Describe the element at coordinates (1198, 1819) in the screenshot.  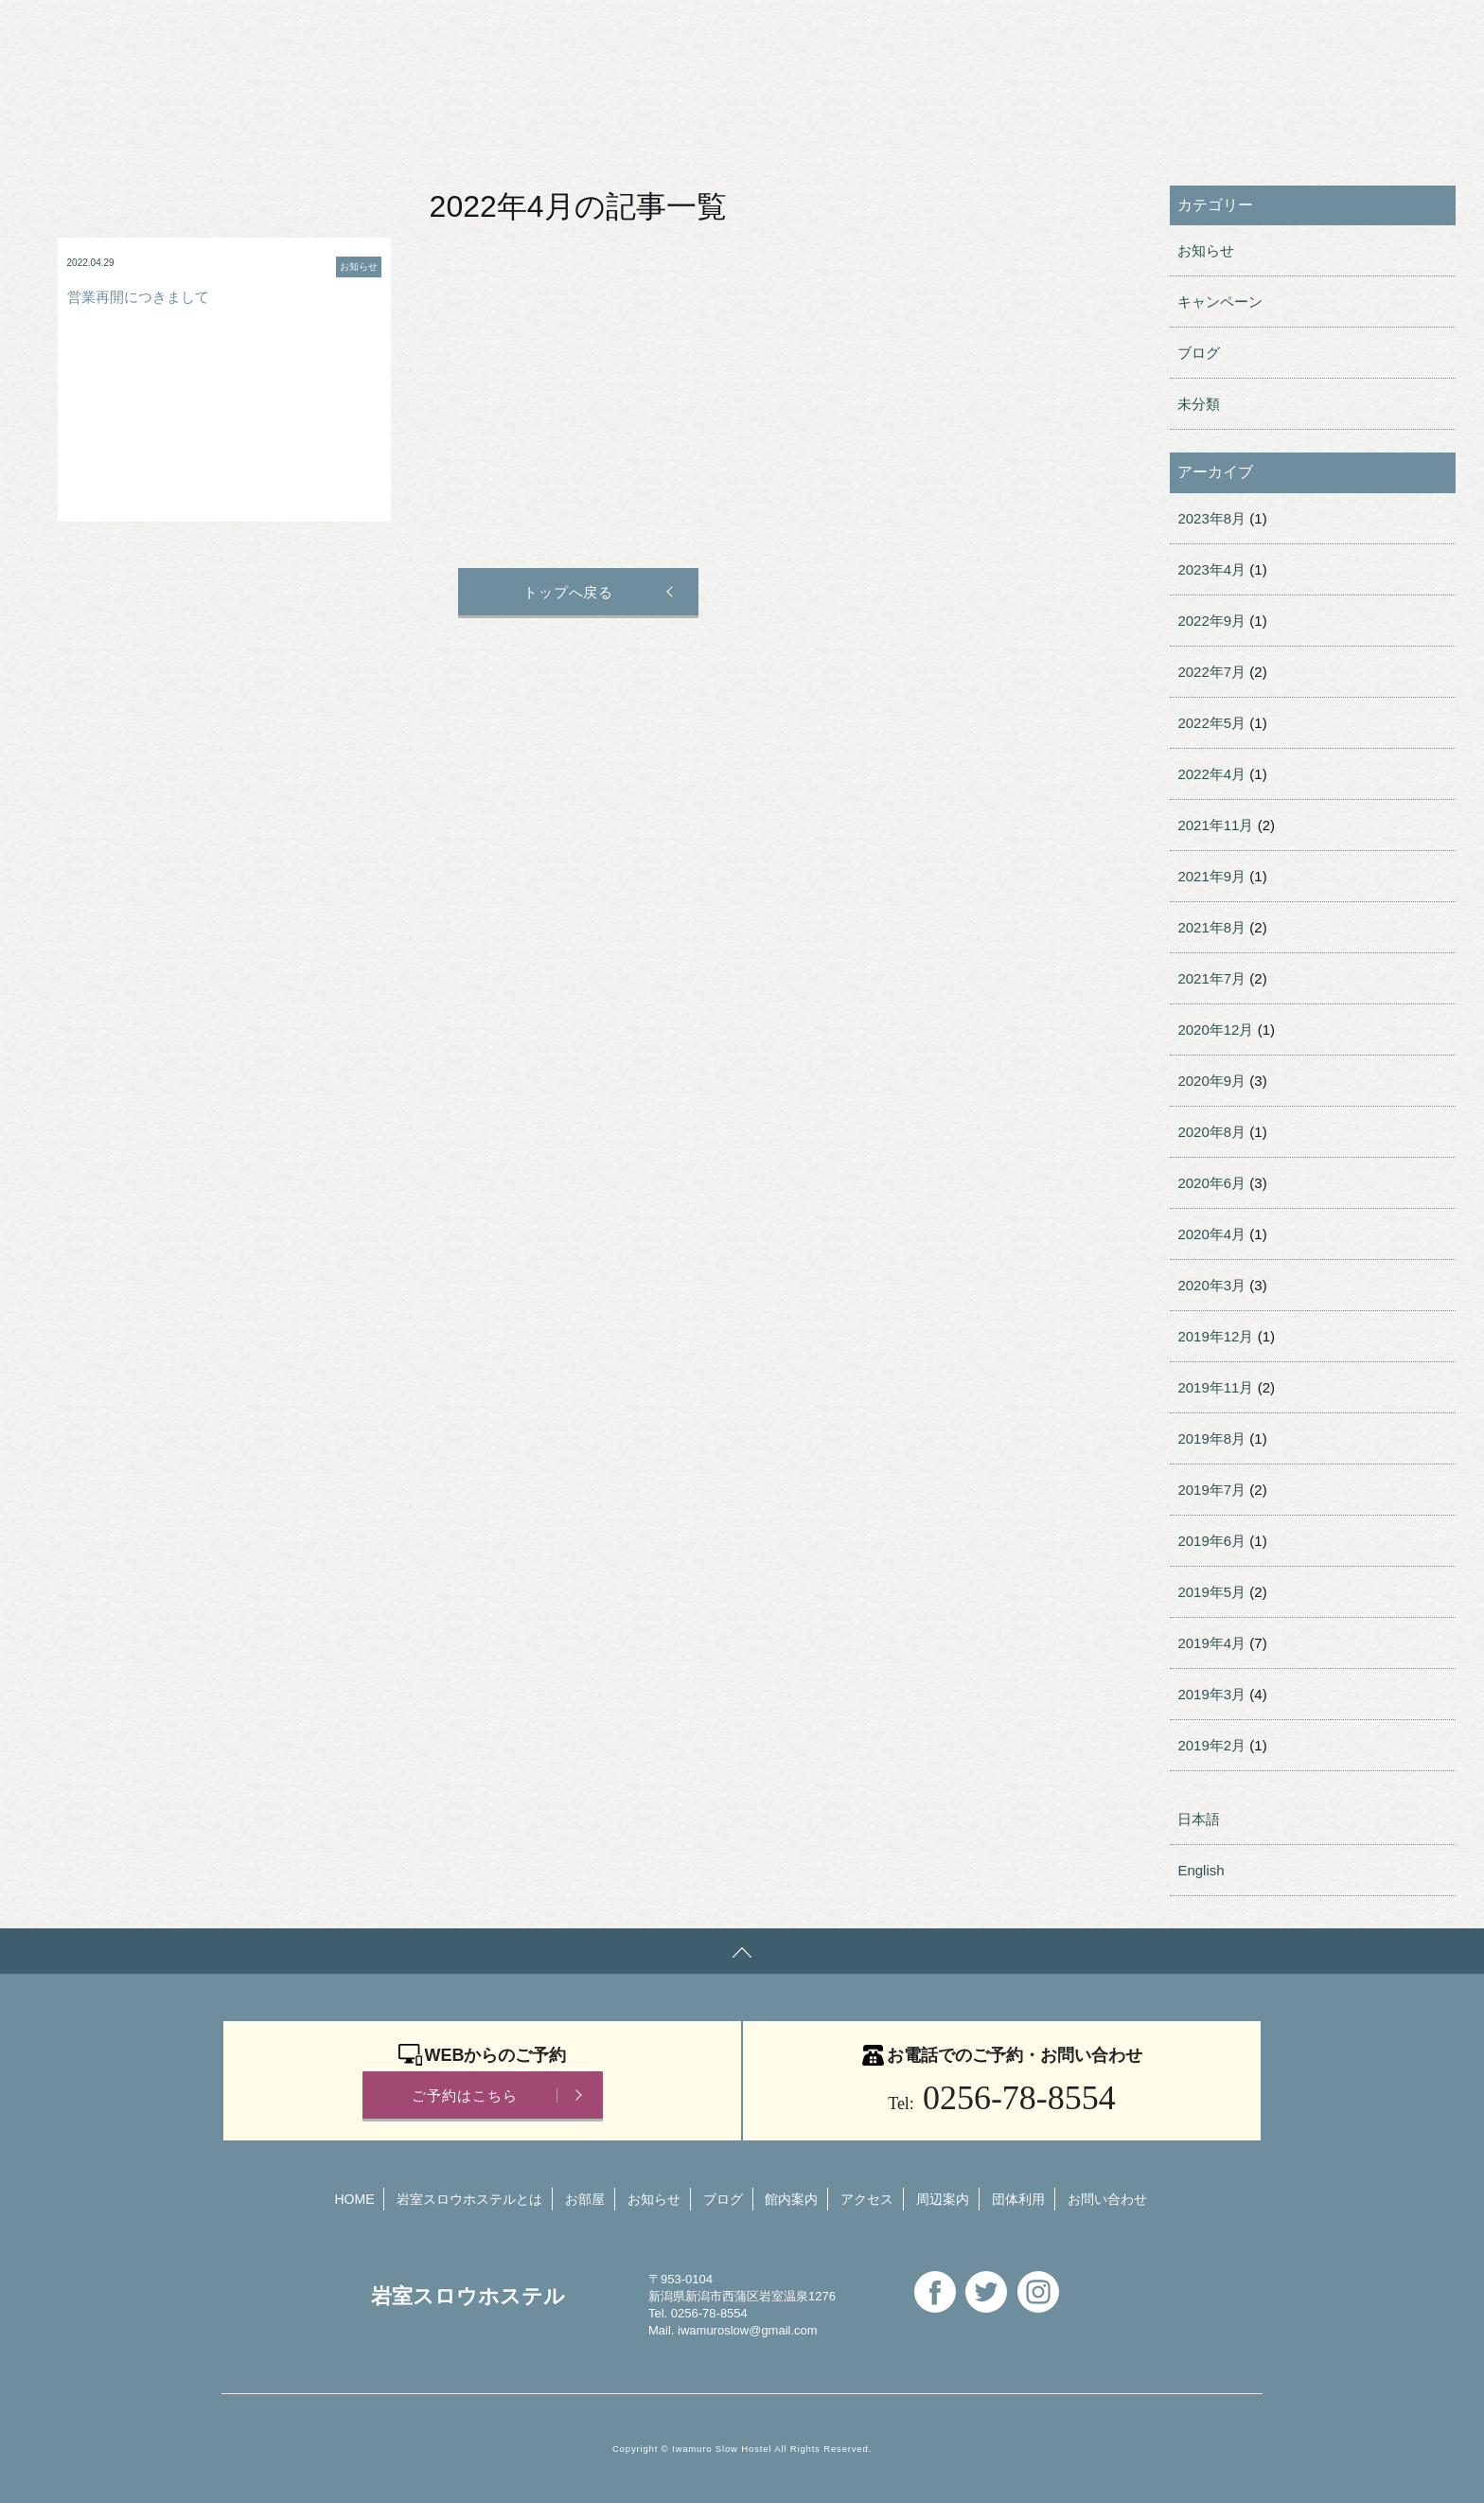
I see `日本語` at that location.